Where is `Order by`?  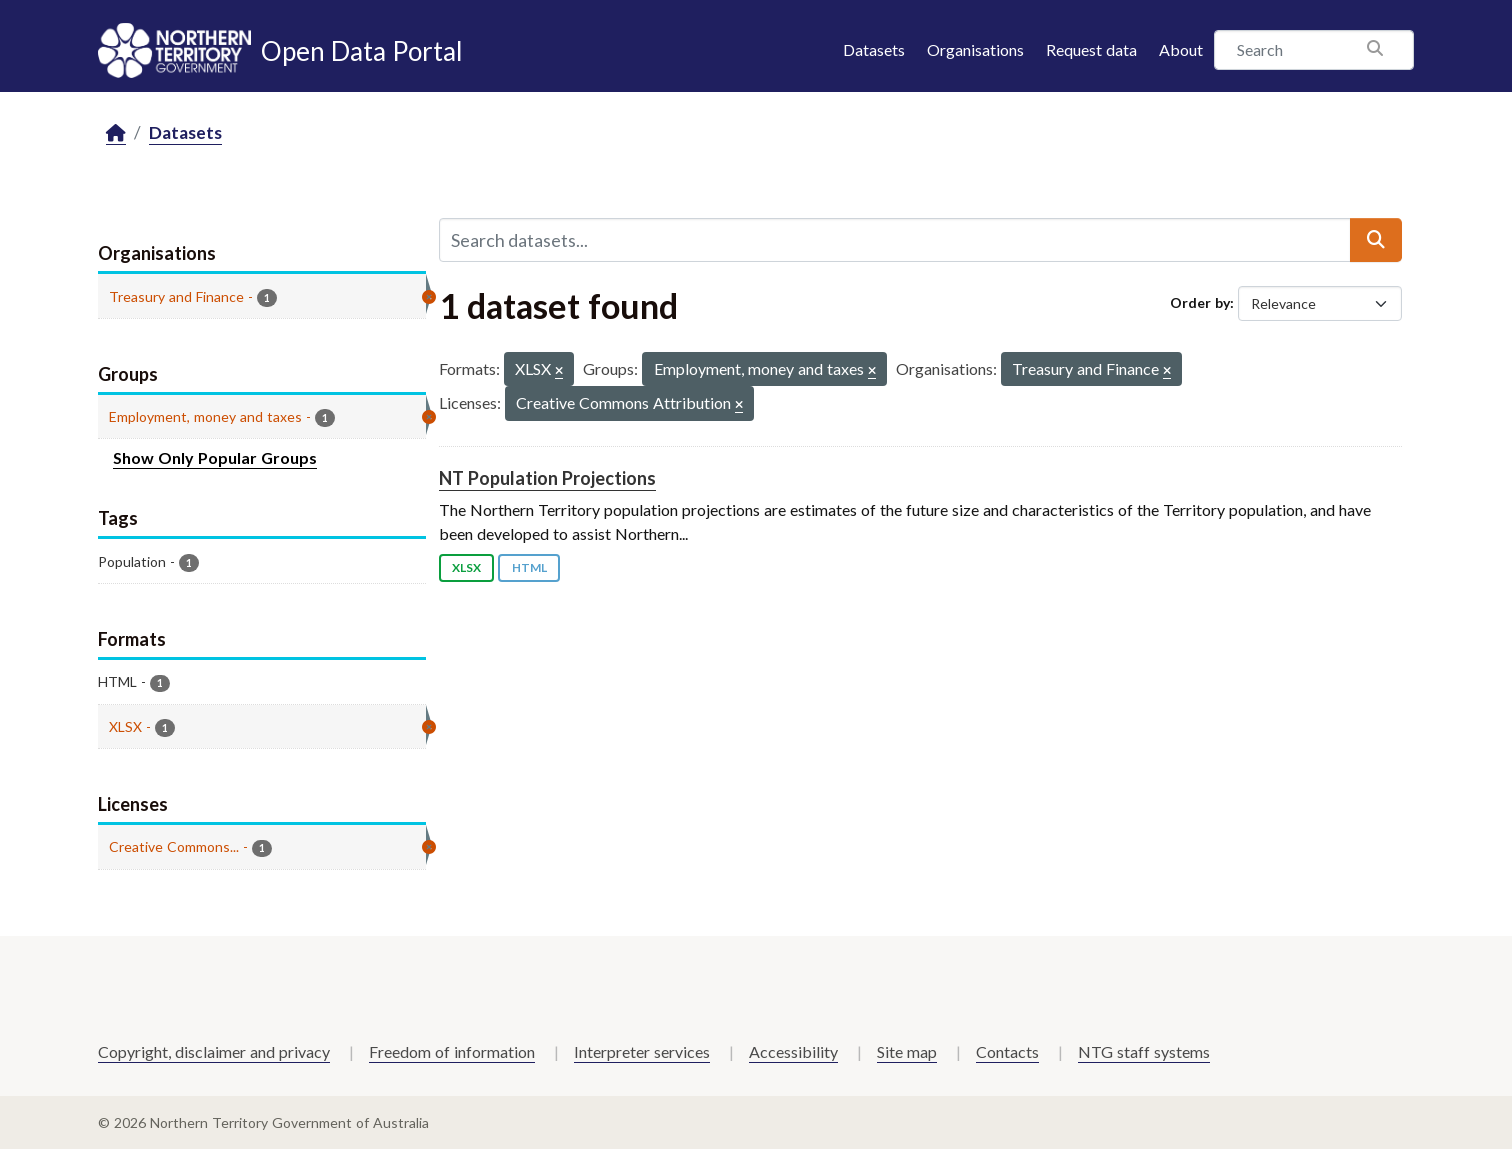 Order by is located at coordinates (1200, 302).